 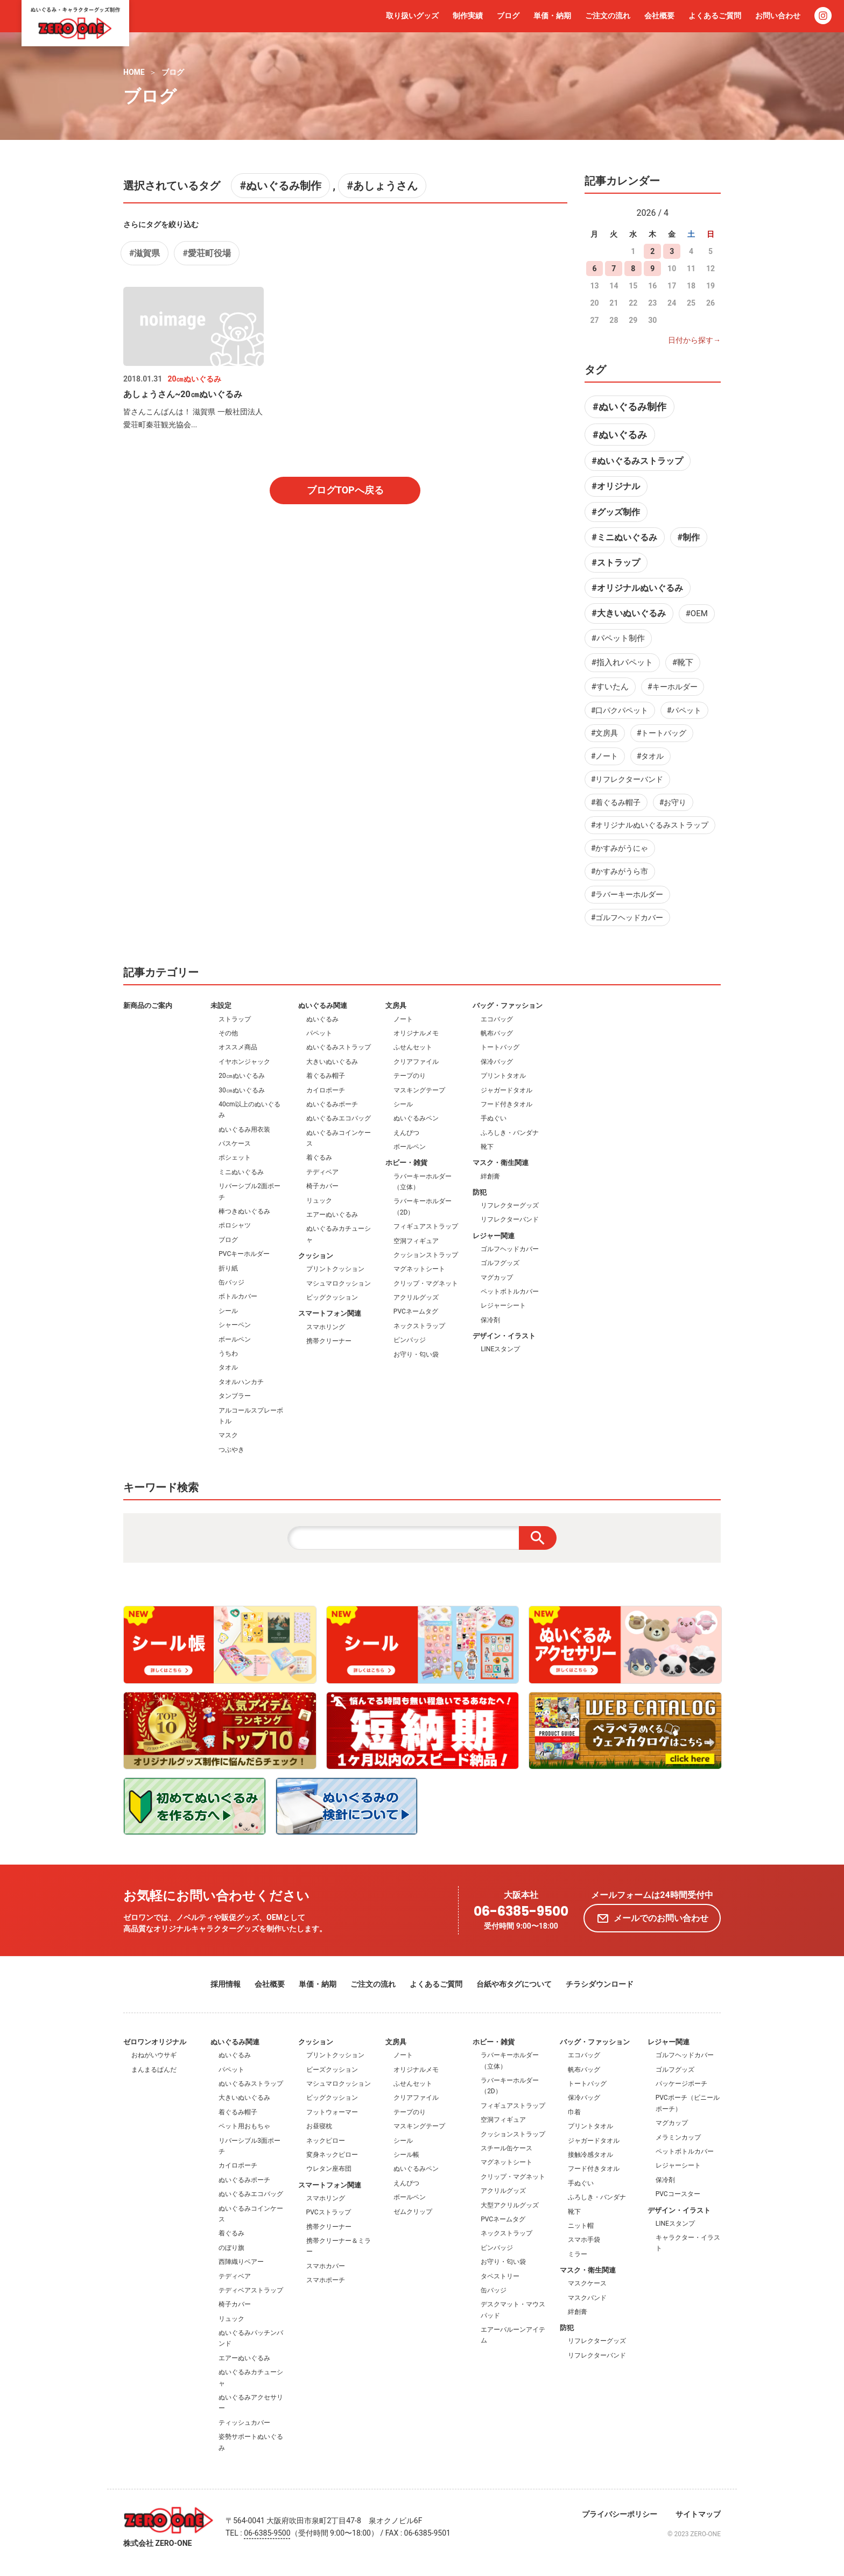 What do you see at coordinates (637, 461) in the screenshot?
I see `#ぬいぐるみストラップ` at bounding box center [637, 461].